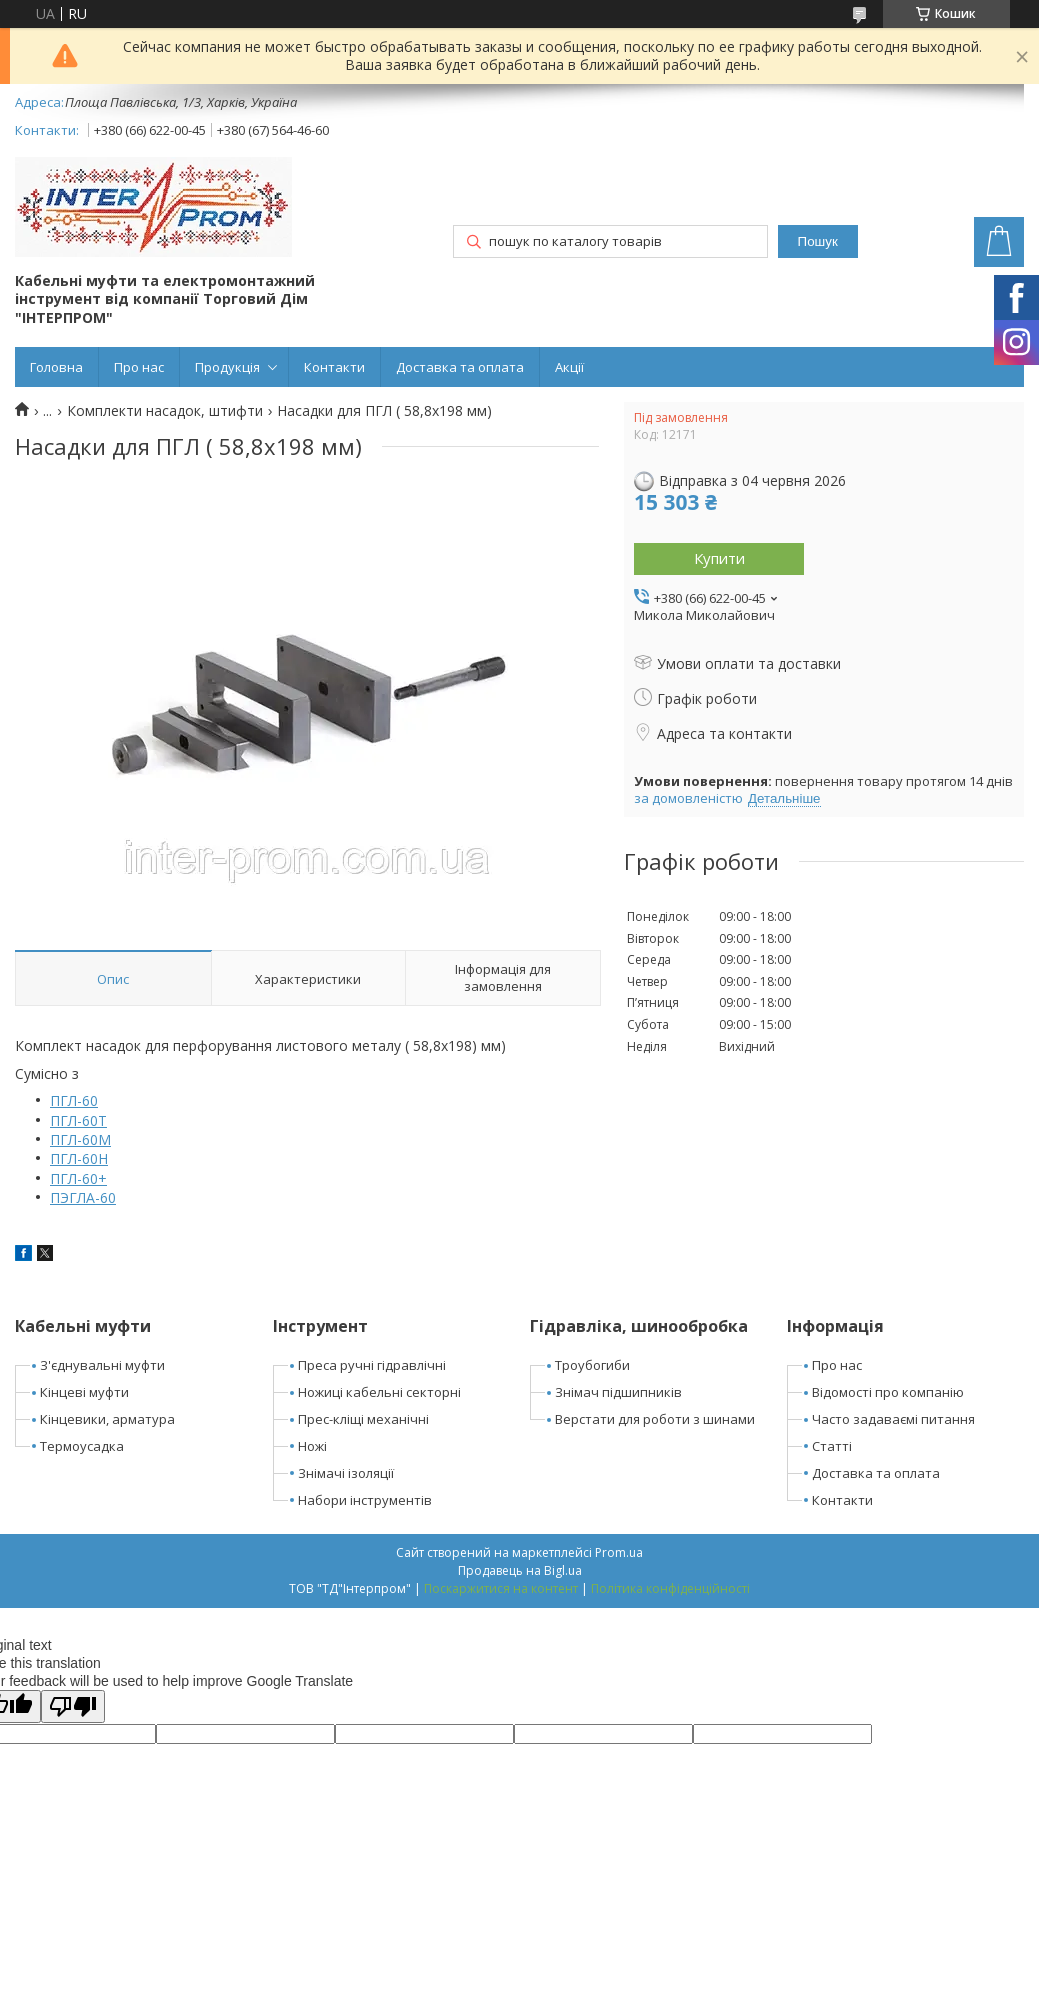 The height and width of the screenshot is (1998, 1039). I want to click on [Poor translation], so click(73, 1706).